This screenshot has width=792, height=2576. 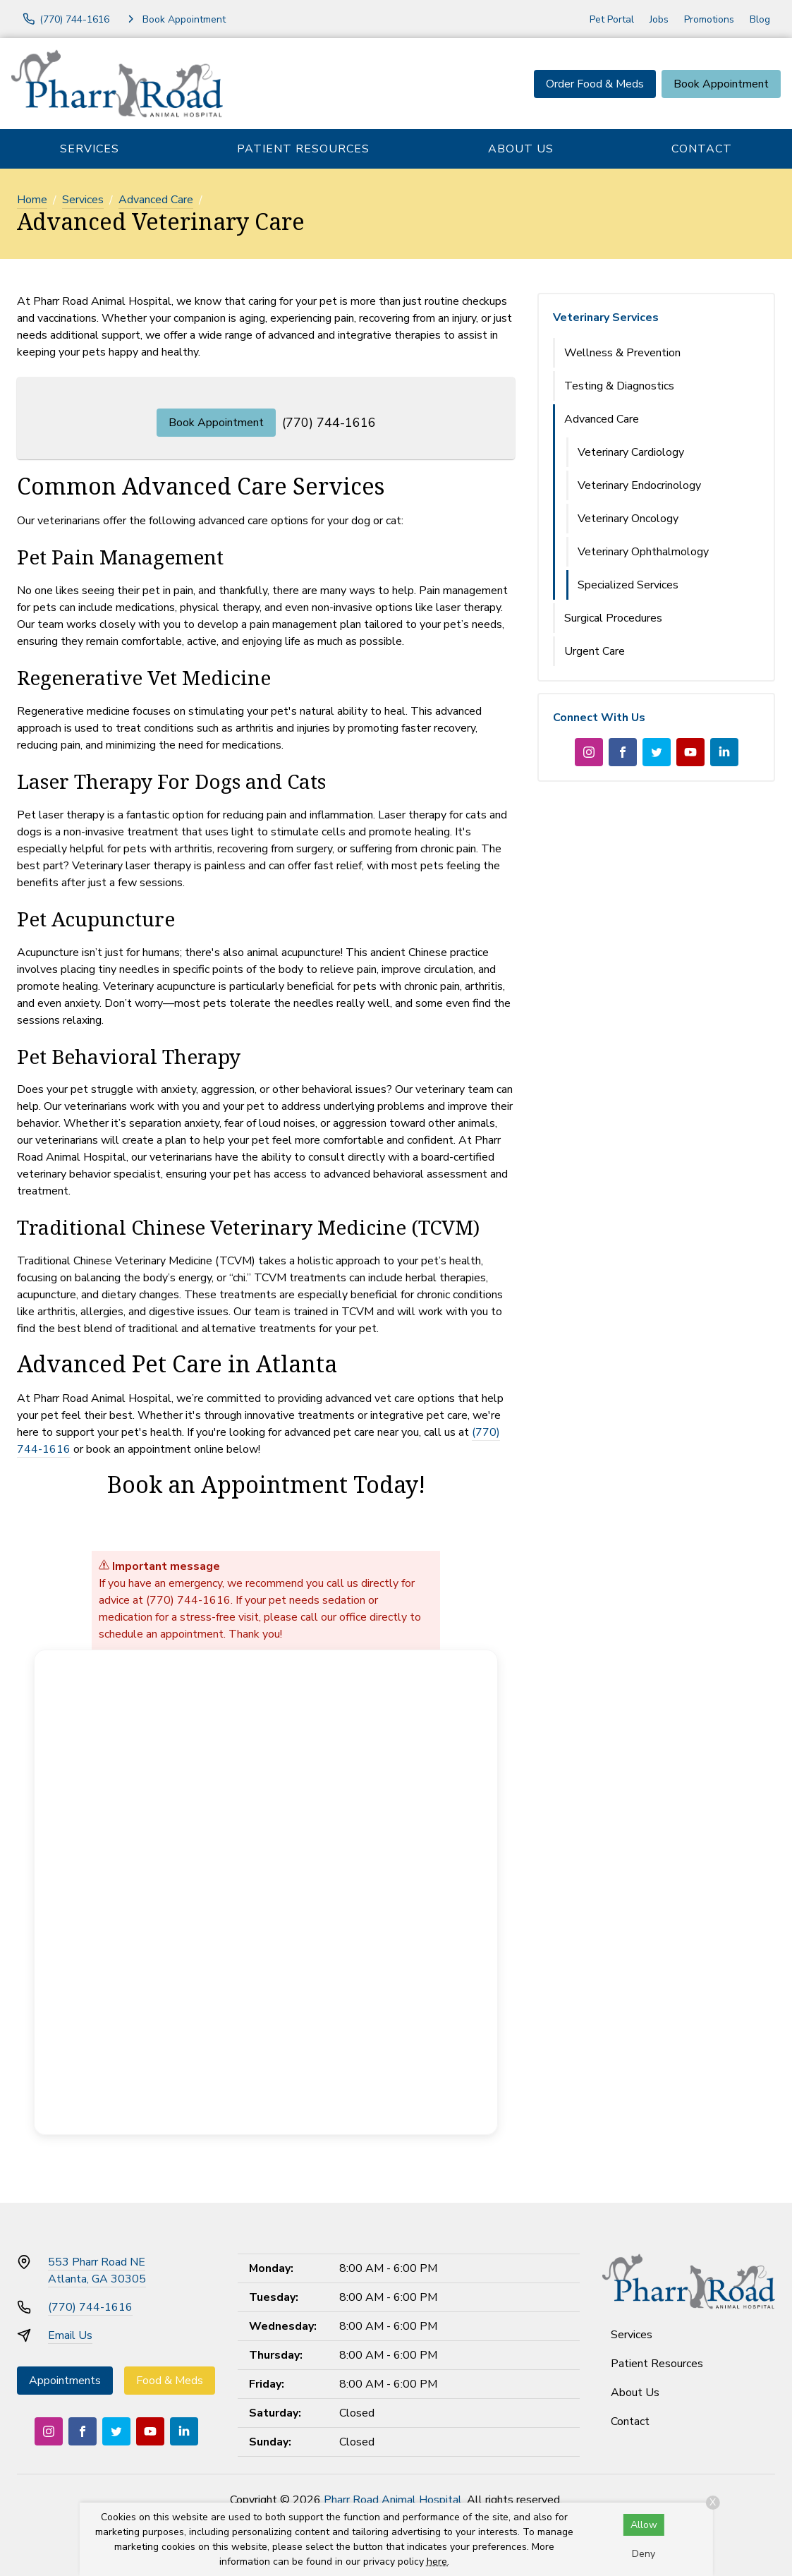 What do you see at coordinates (70, 2335) in the screenshot?
I see `Email Us` at bounding box center [70, 2335].